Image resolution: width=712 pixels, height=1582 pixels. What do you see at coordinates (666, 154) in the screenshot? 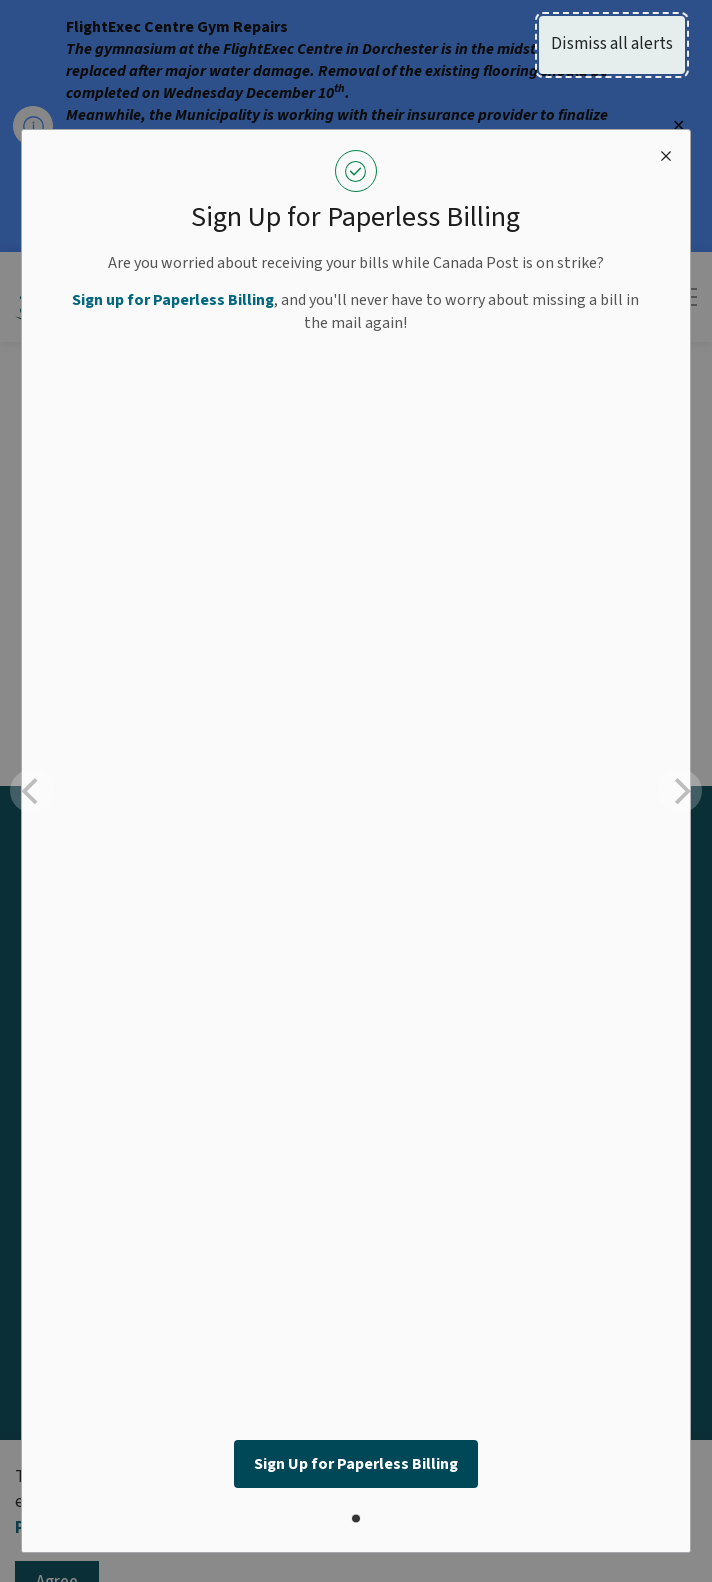
I see `[close modal]` at bounding box center [666, 154].